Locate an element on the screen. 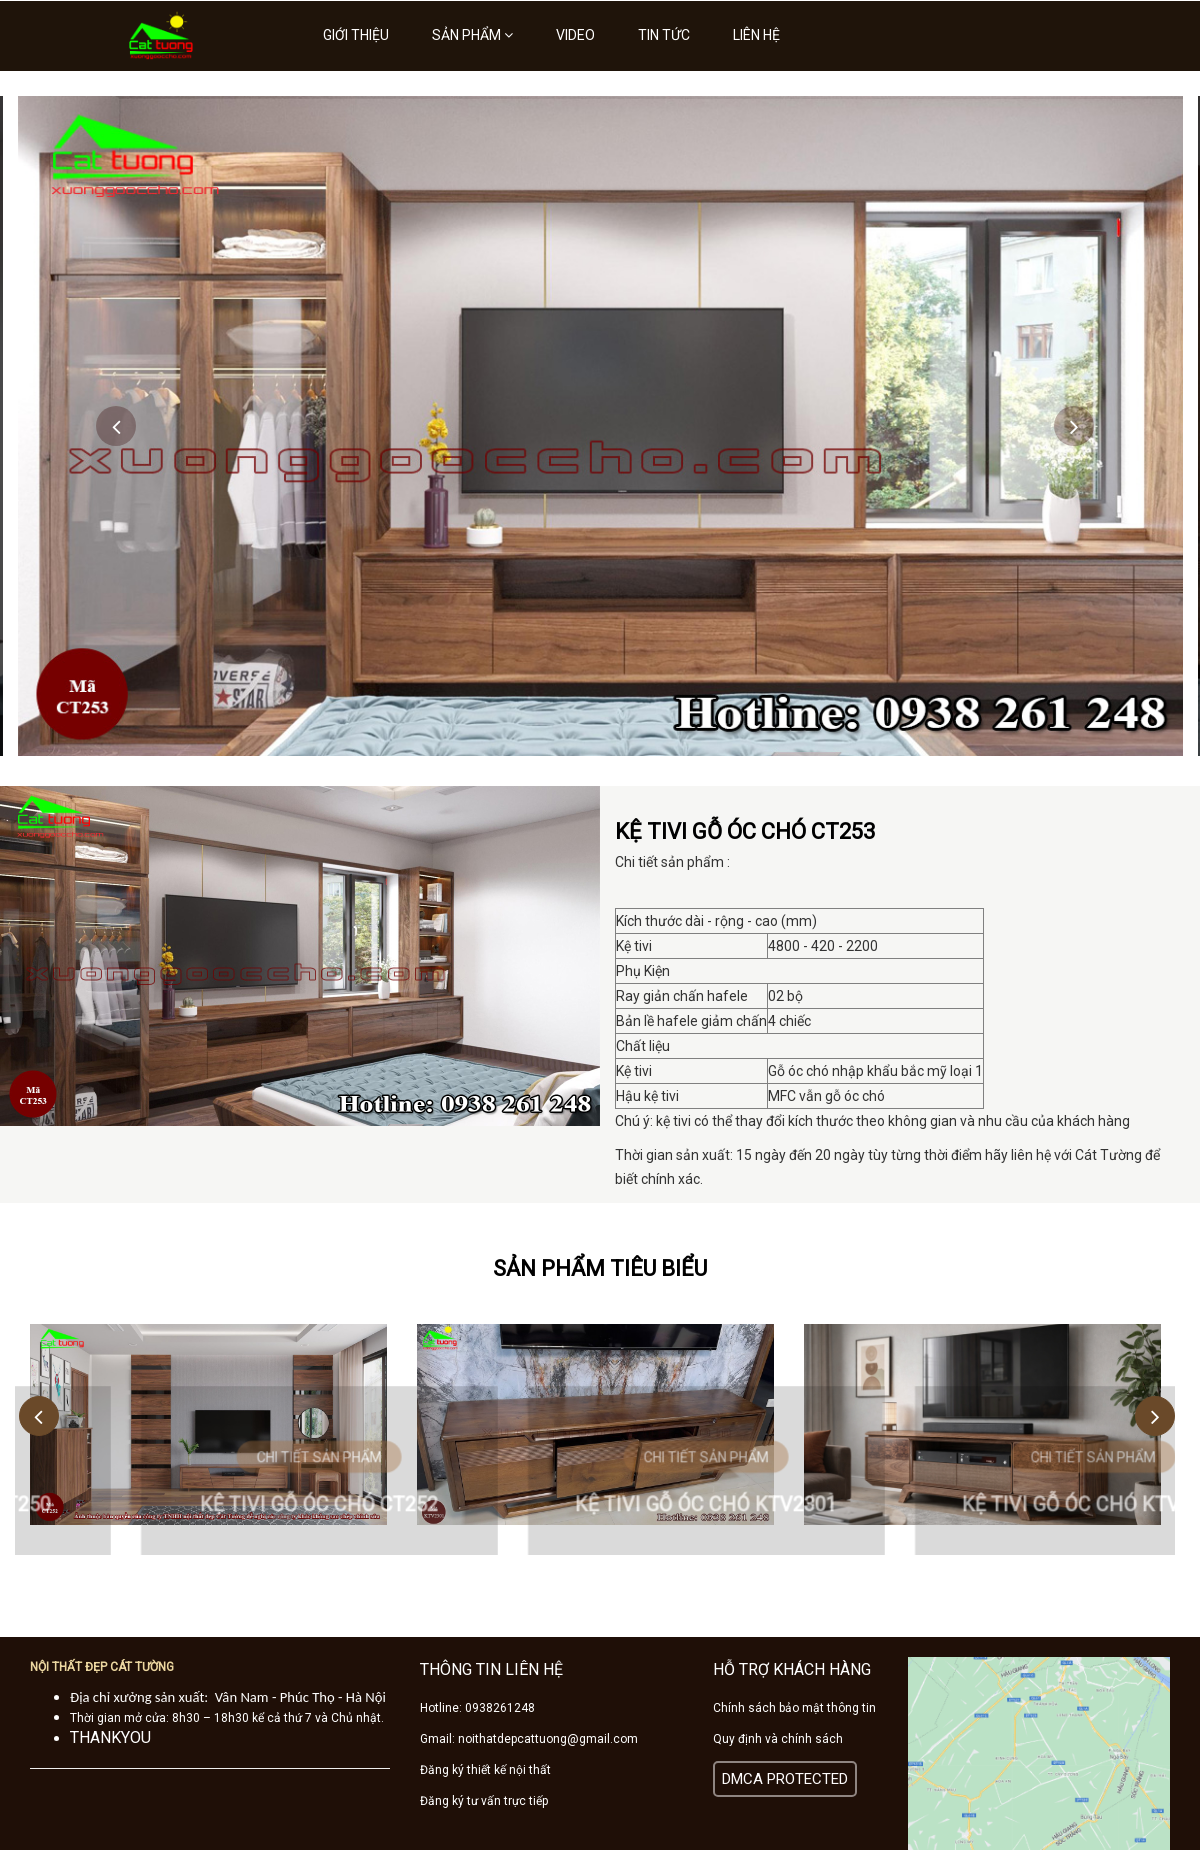 This screenshot has height=1850, width=1200. Giới thiệu is located at coordinates (356, 35).